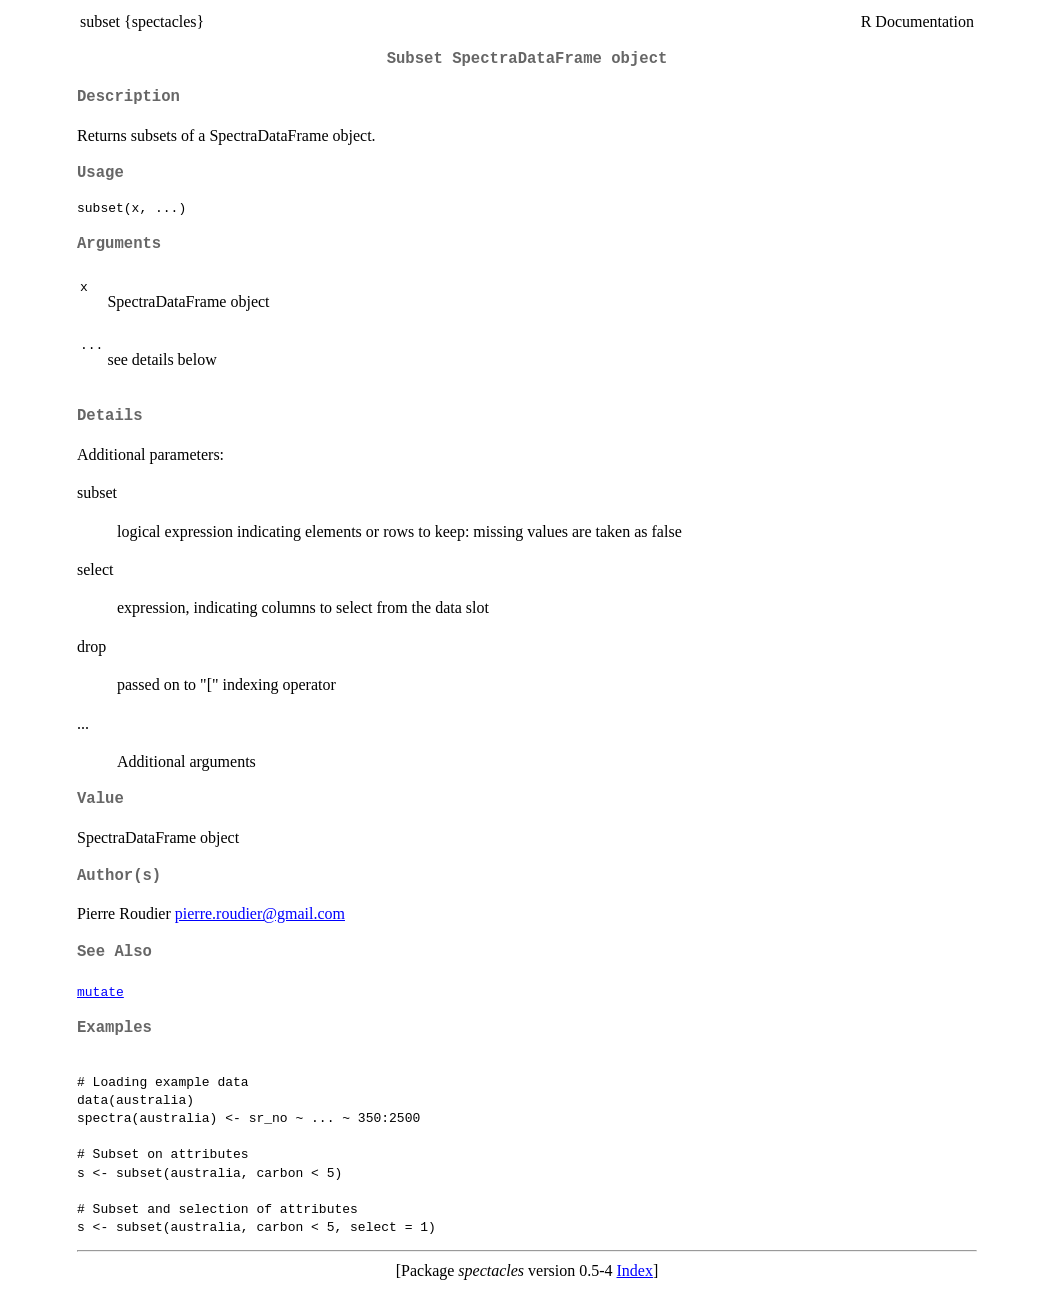 The image size is (1054, 1291). I want to click on pierre.roudier@gmail.com, so click(260, 913).